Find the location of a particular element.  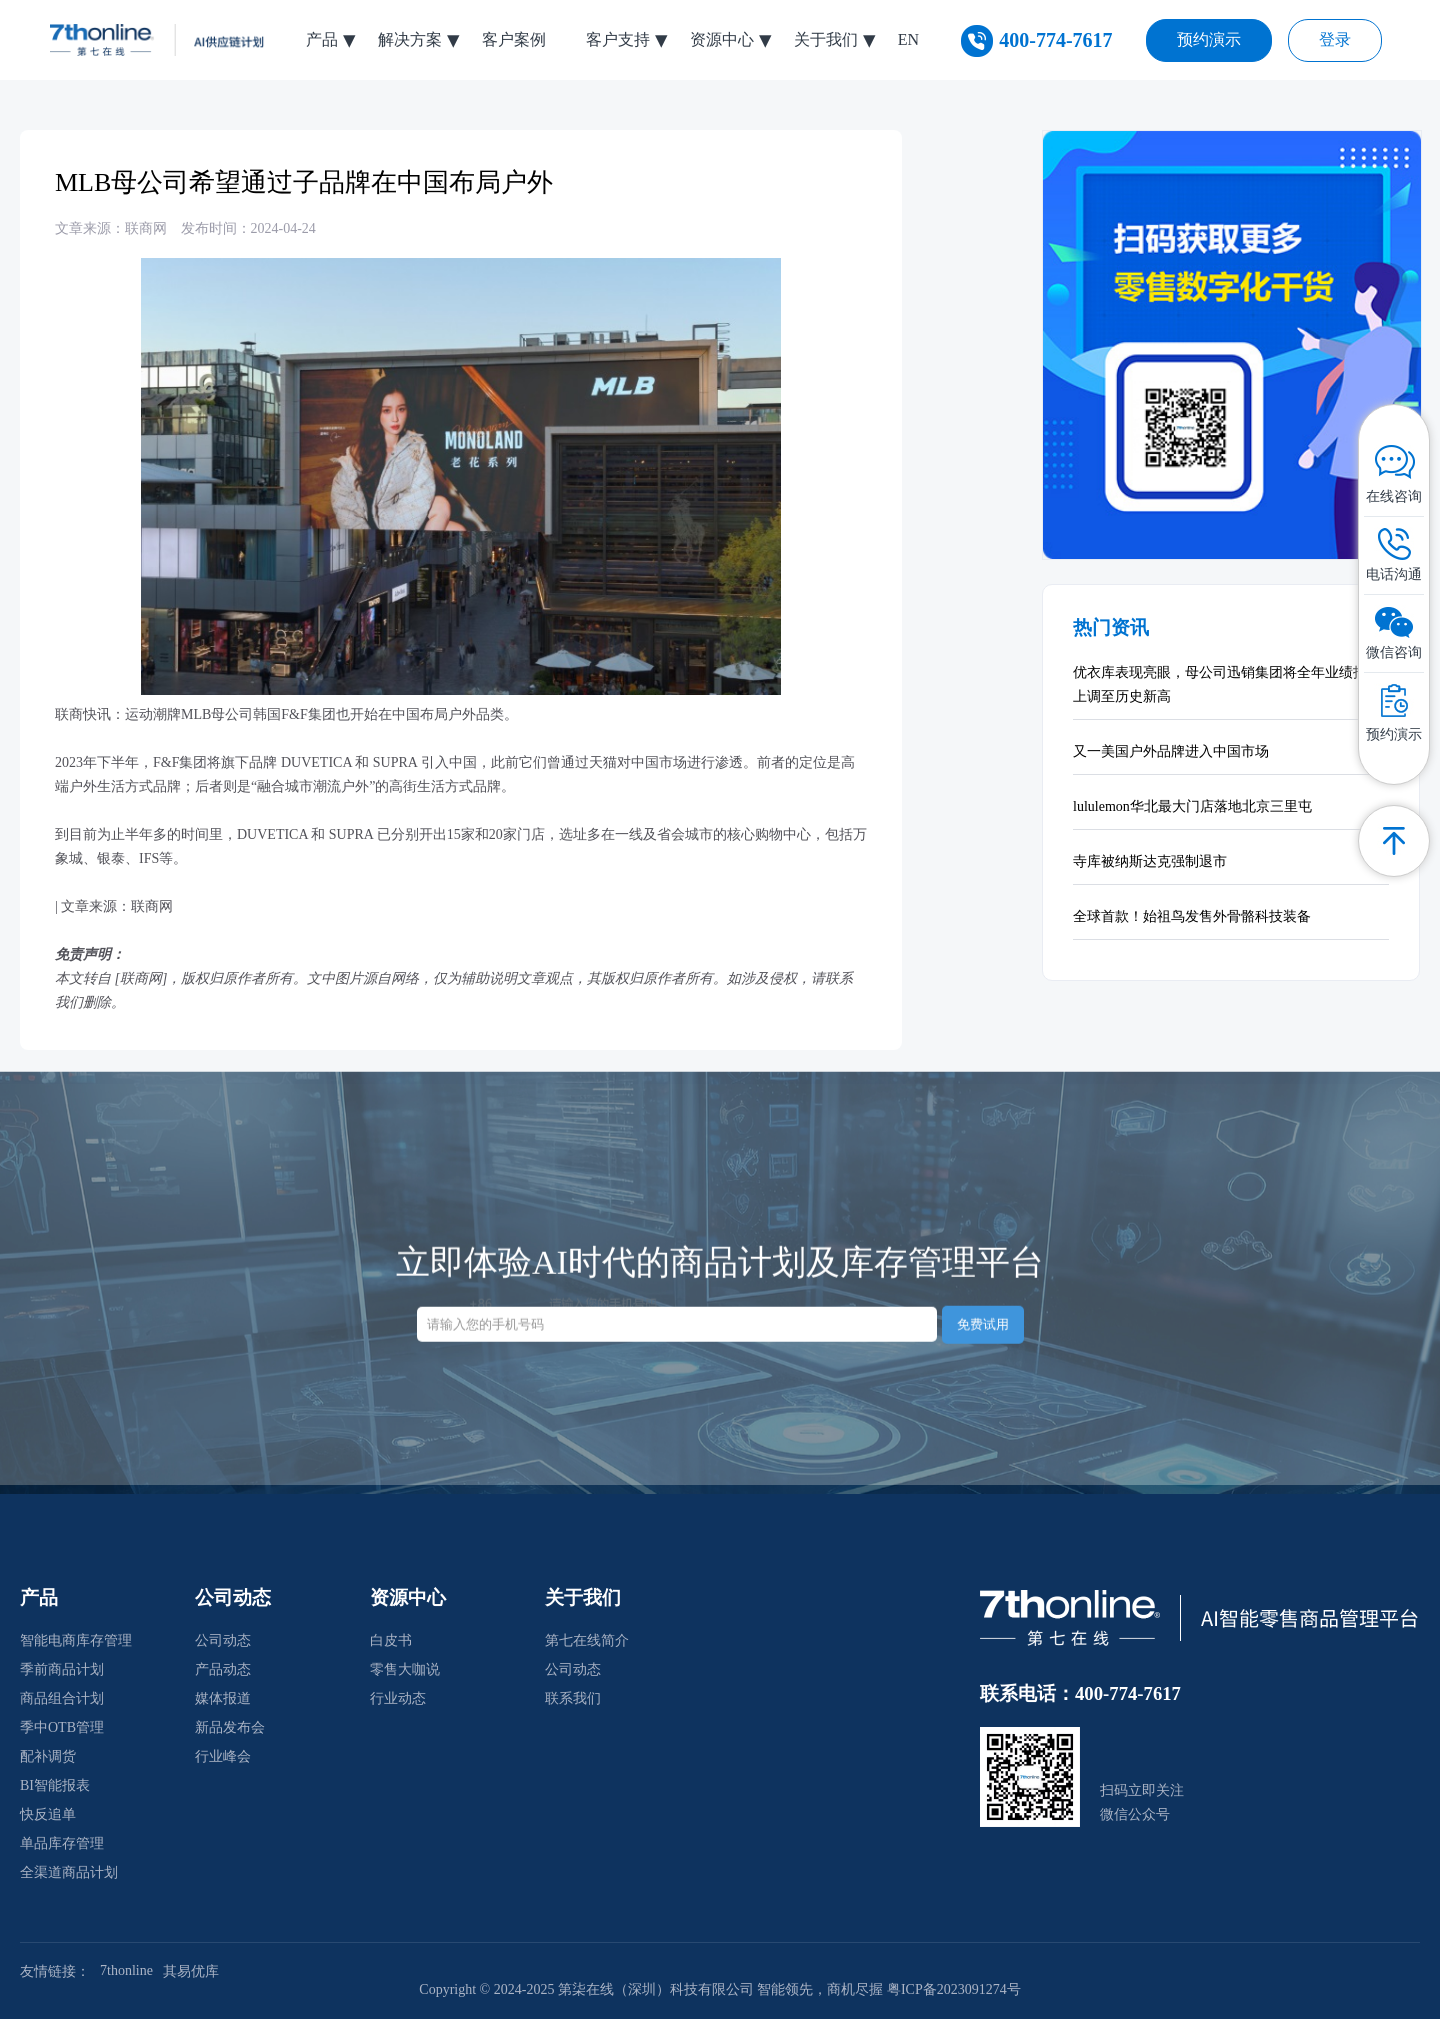

全渠道商品计划 is located at coordinates (69, 1872).